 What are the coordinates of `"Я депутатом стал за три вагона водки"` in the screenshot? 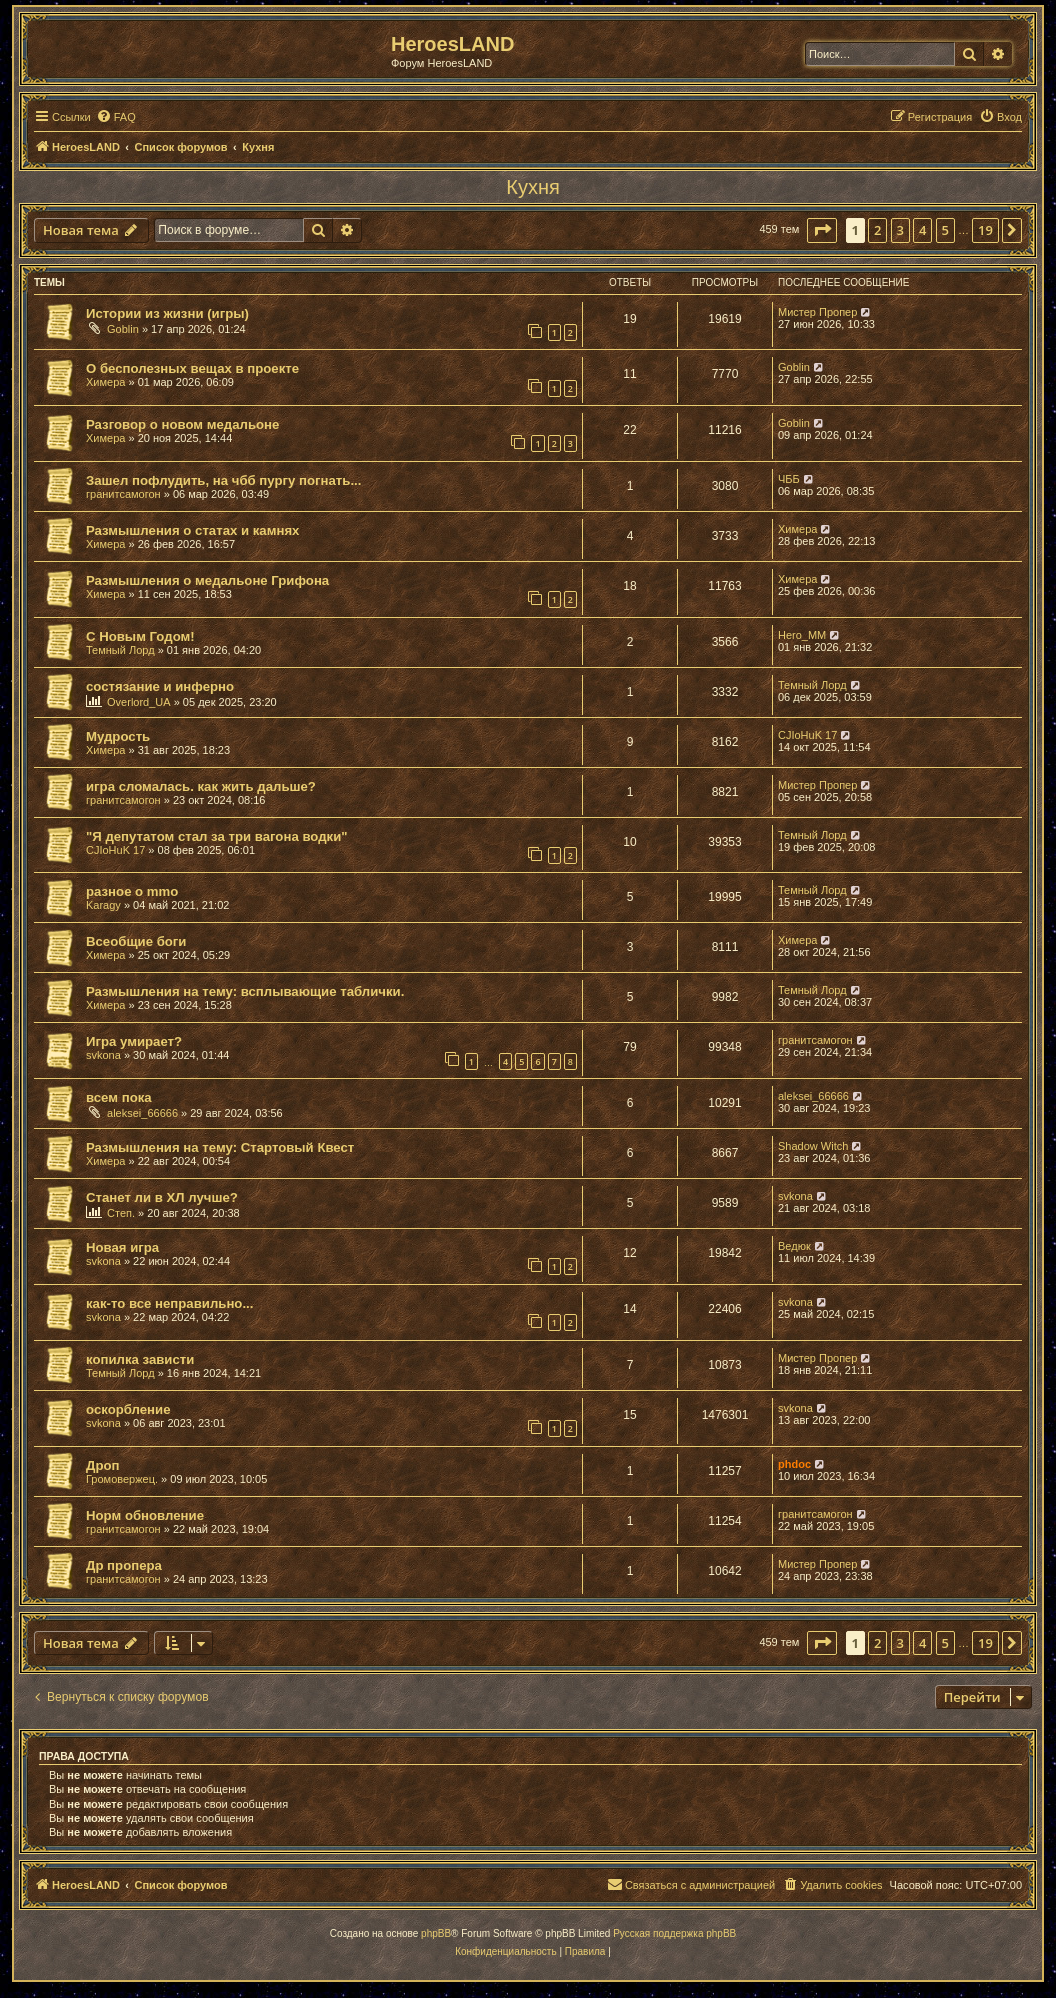 It's located at (217, 836).